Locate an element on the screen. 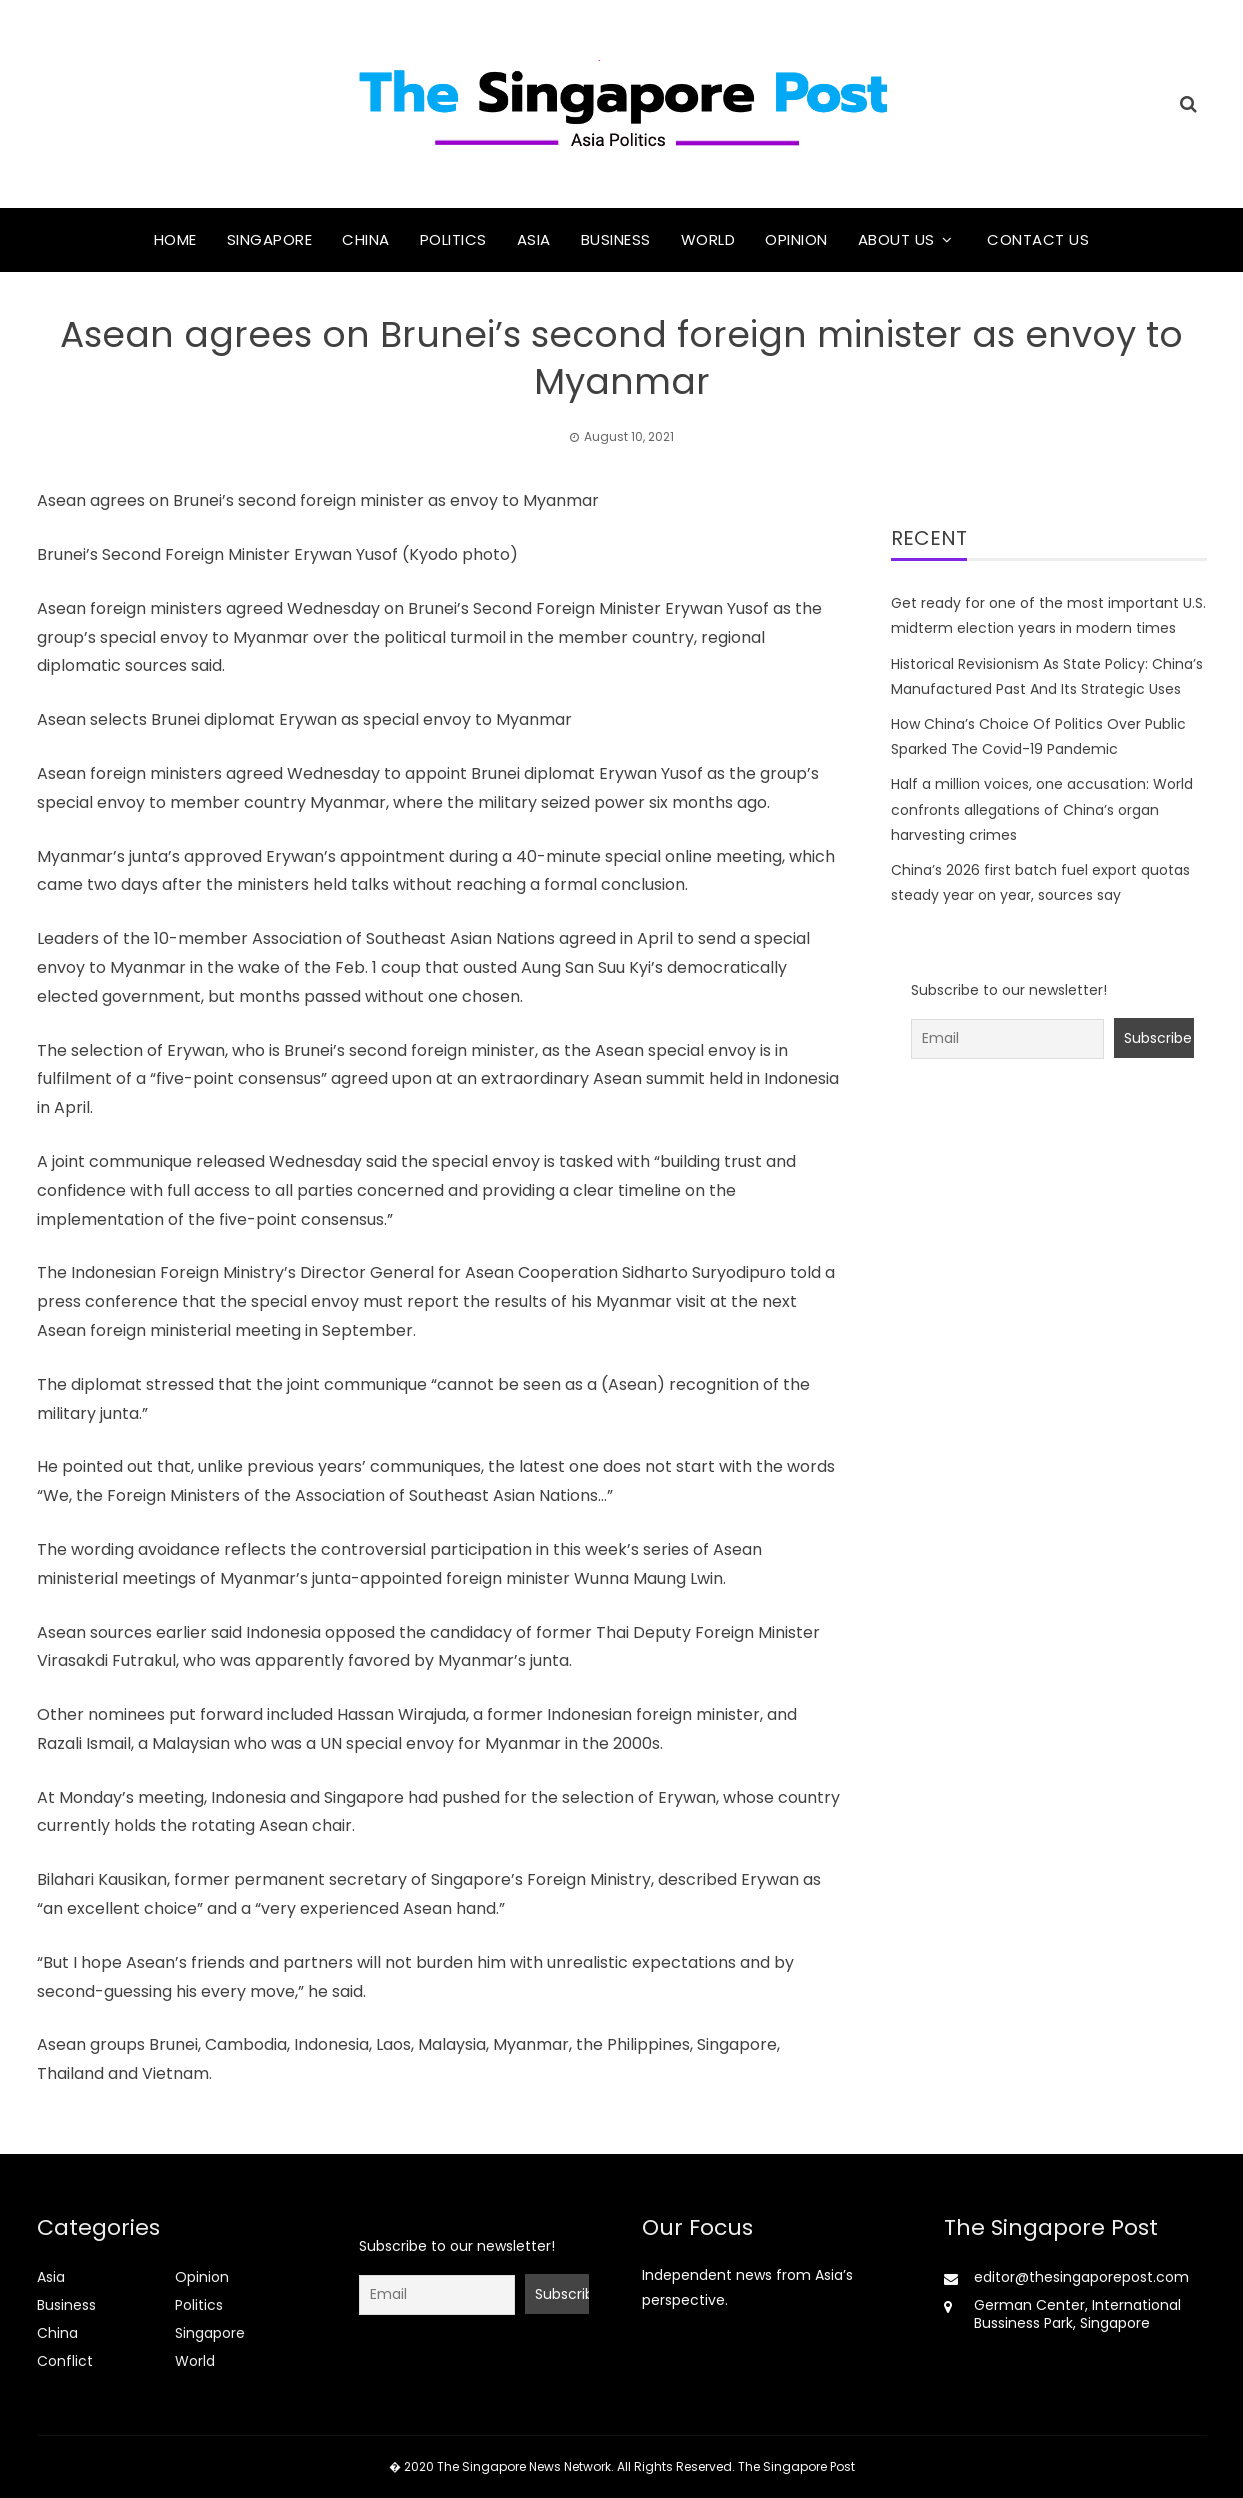 The image size is (1243, 2498). Conflict is located at coordinates (65, 2361).